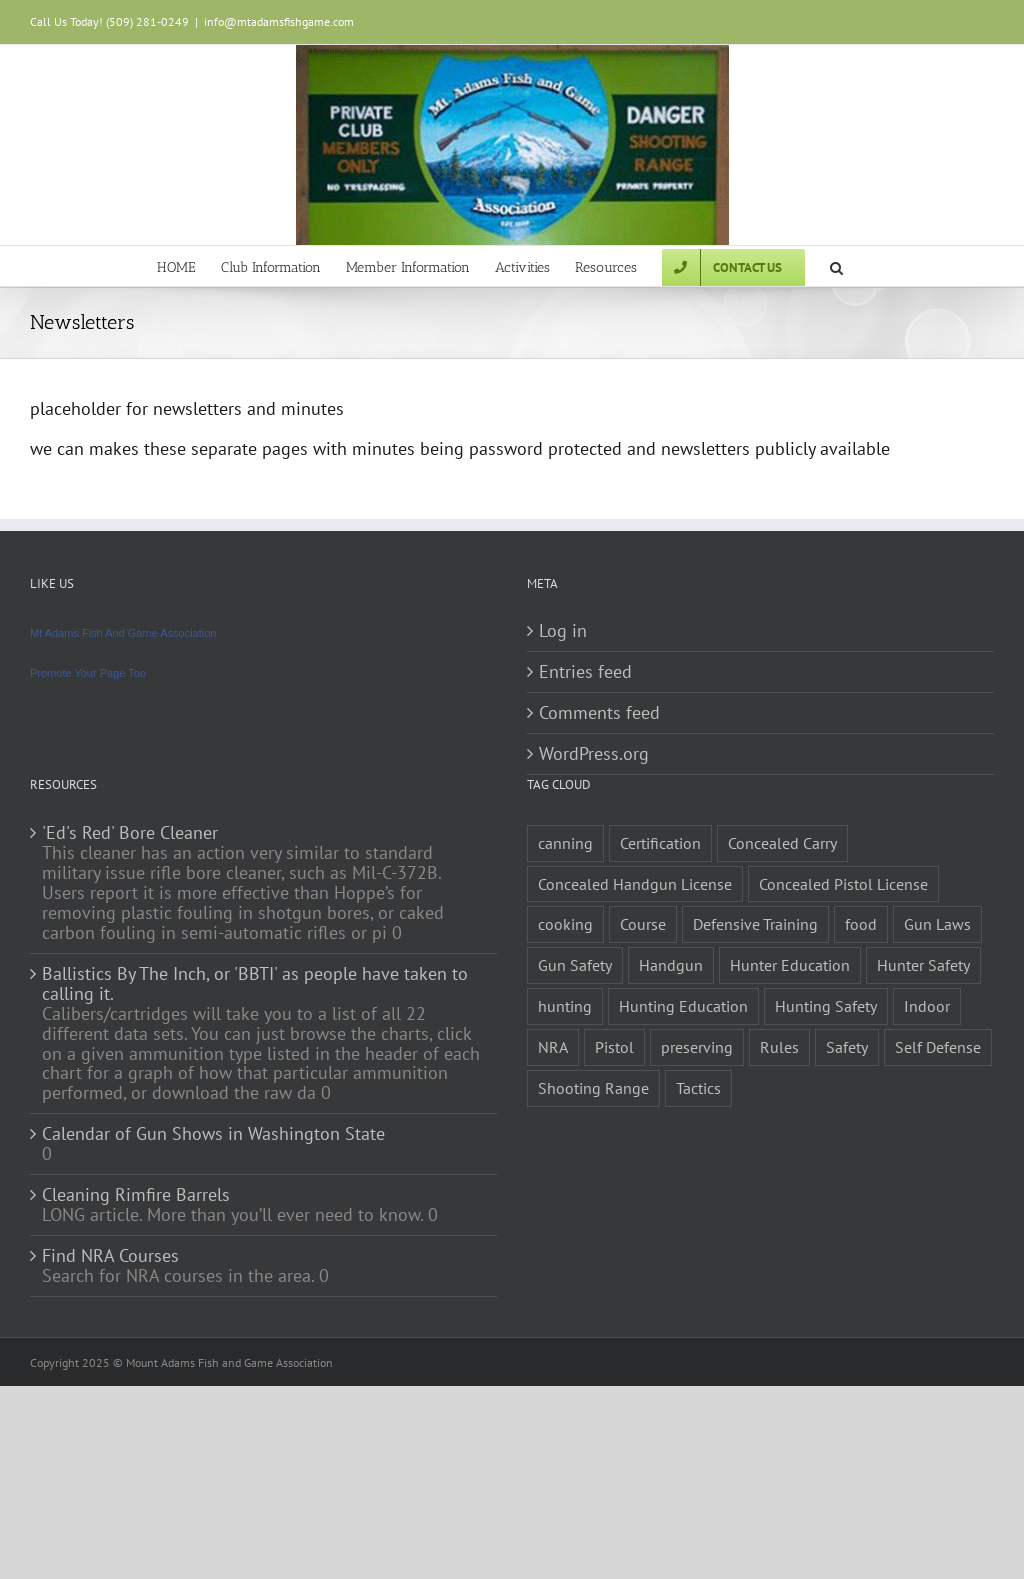 The width and height of the screenshot is (1024, 1579). Describe the element at coordinates (255, 984) in the screenshot. I see `Ballistics By The Inch, or 'BBTI' as people have taken to calling it.` at that location.